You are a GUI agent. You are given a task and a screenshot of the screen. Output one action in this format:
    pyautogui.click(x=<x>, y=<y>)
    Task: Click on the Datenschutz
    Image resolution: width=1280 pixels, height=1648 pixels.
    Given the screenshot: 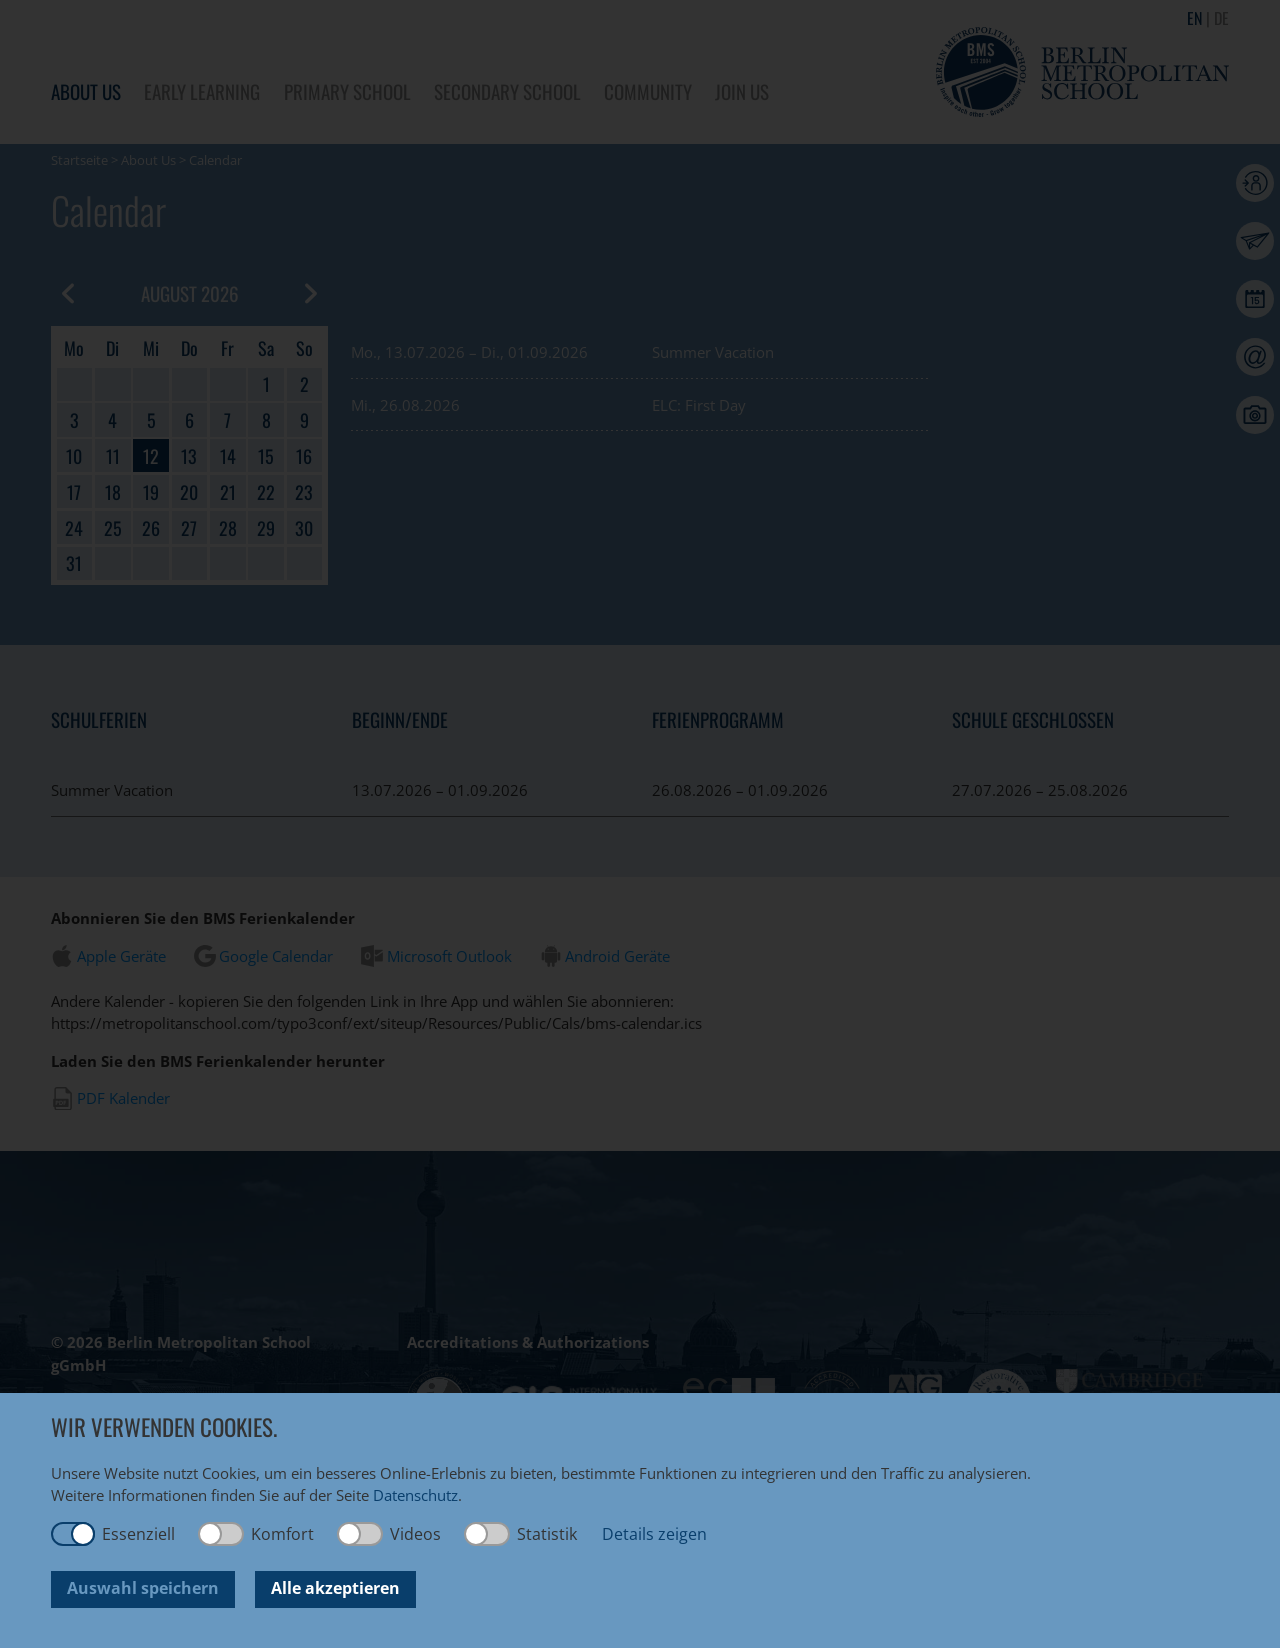 What is the action you would take?
    pyautogui.click(x=415, y=1495)
    